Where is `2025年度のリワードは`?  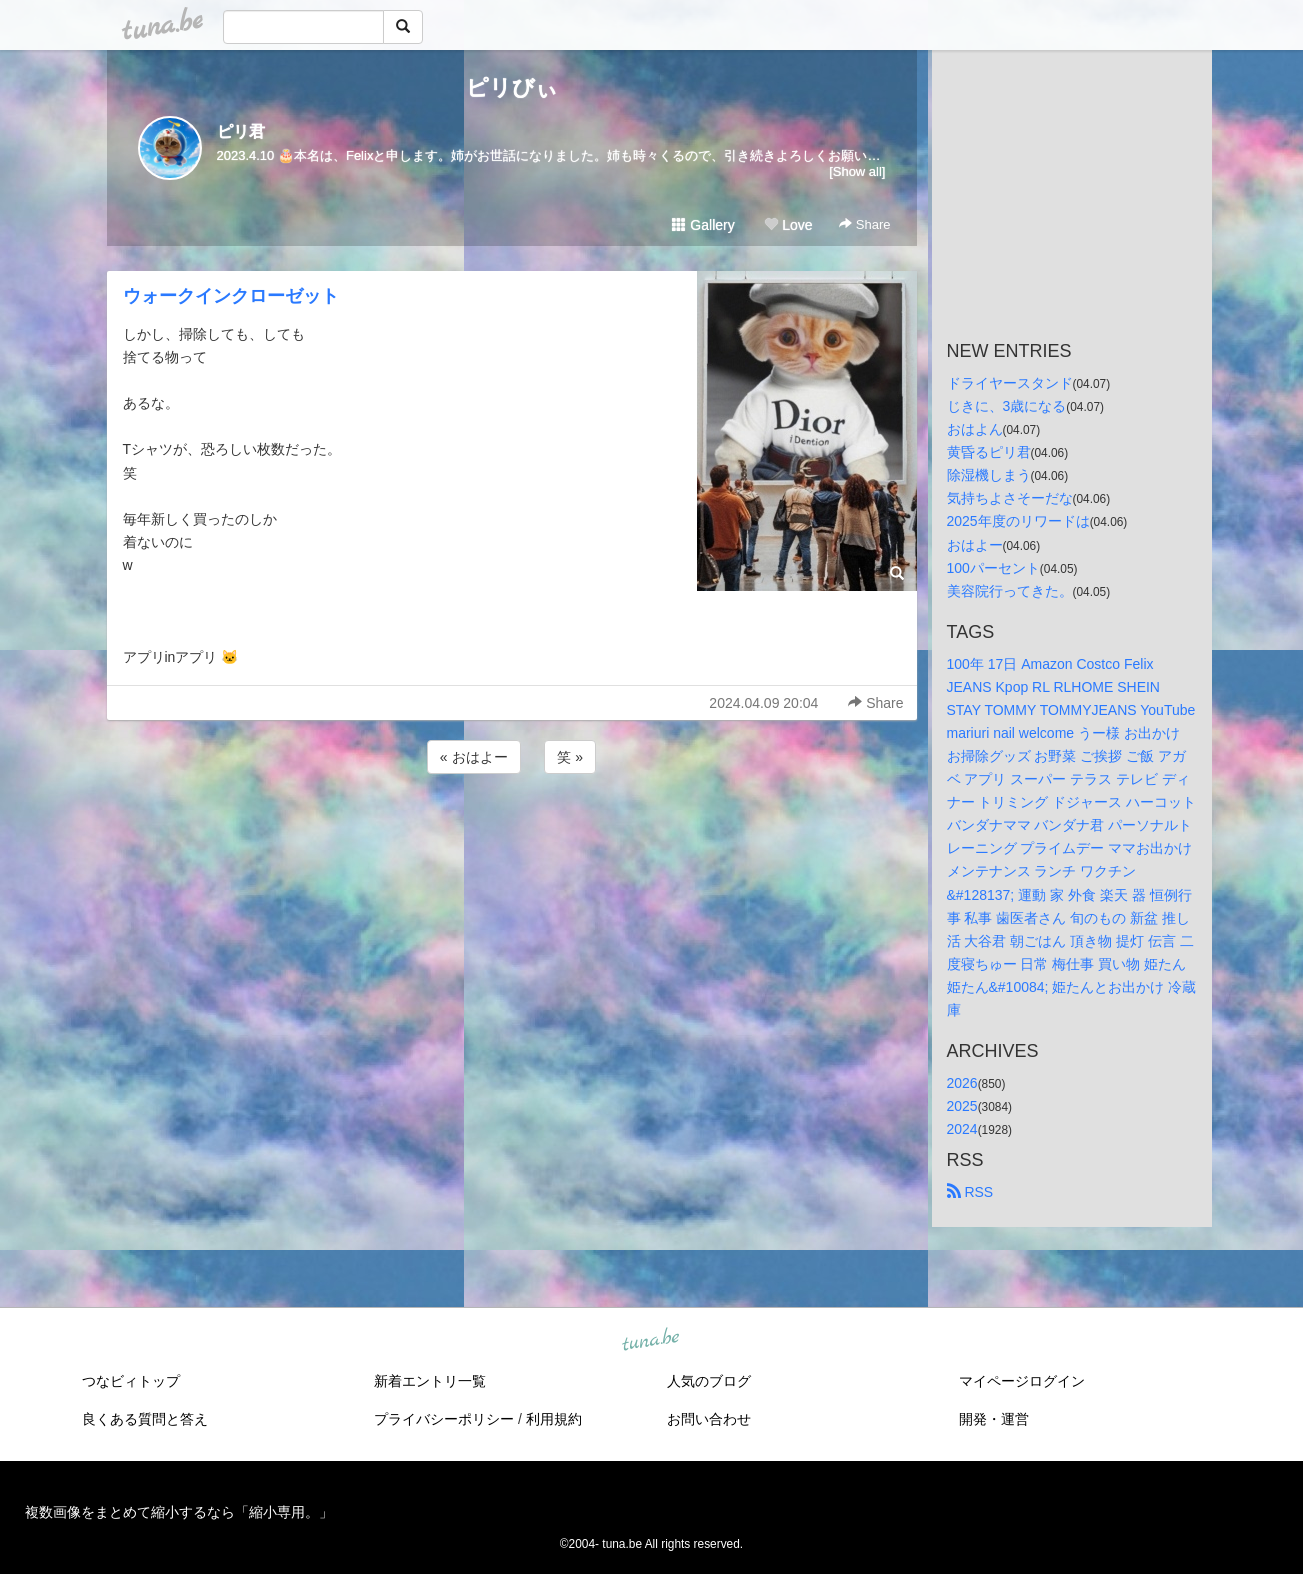
2025年度のリワードは is located at coordinates (1018, 521).